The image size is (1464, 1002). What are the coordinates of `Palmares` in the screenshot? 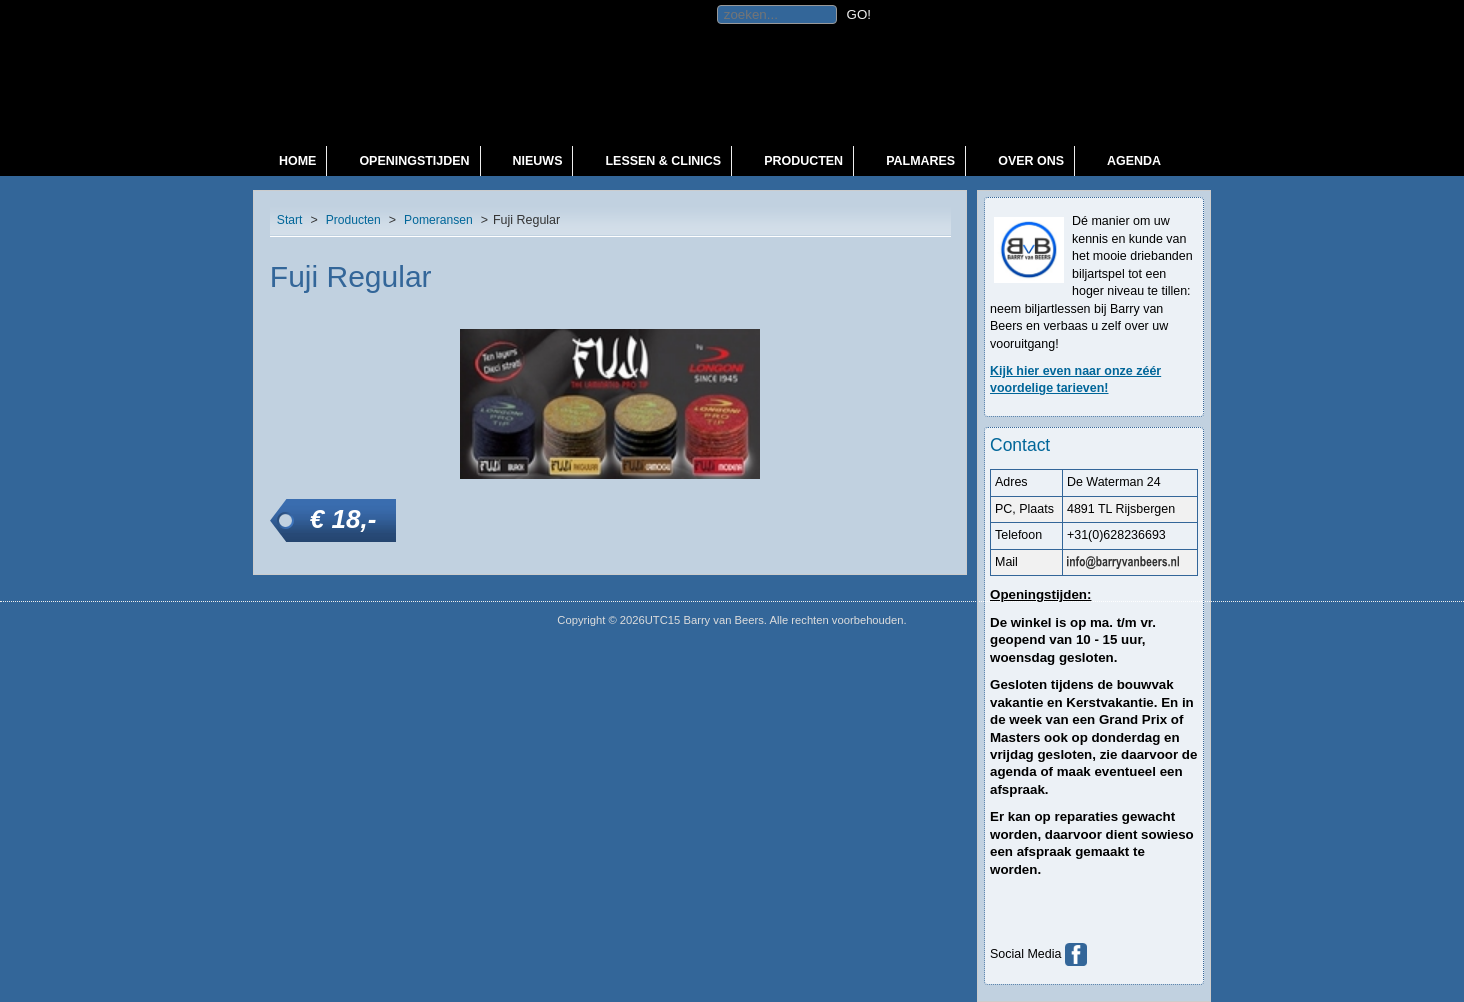 It's located at (920, 161).